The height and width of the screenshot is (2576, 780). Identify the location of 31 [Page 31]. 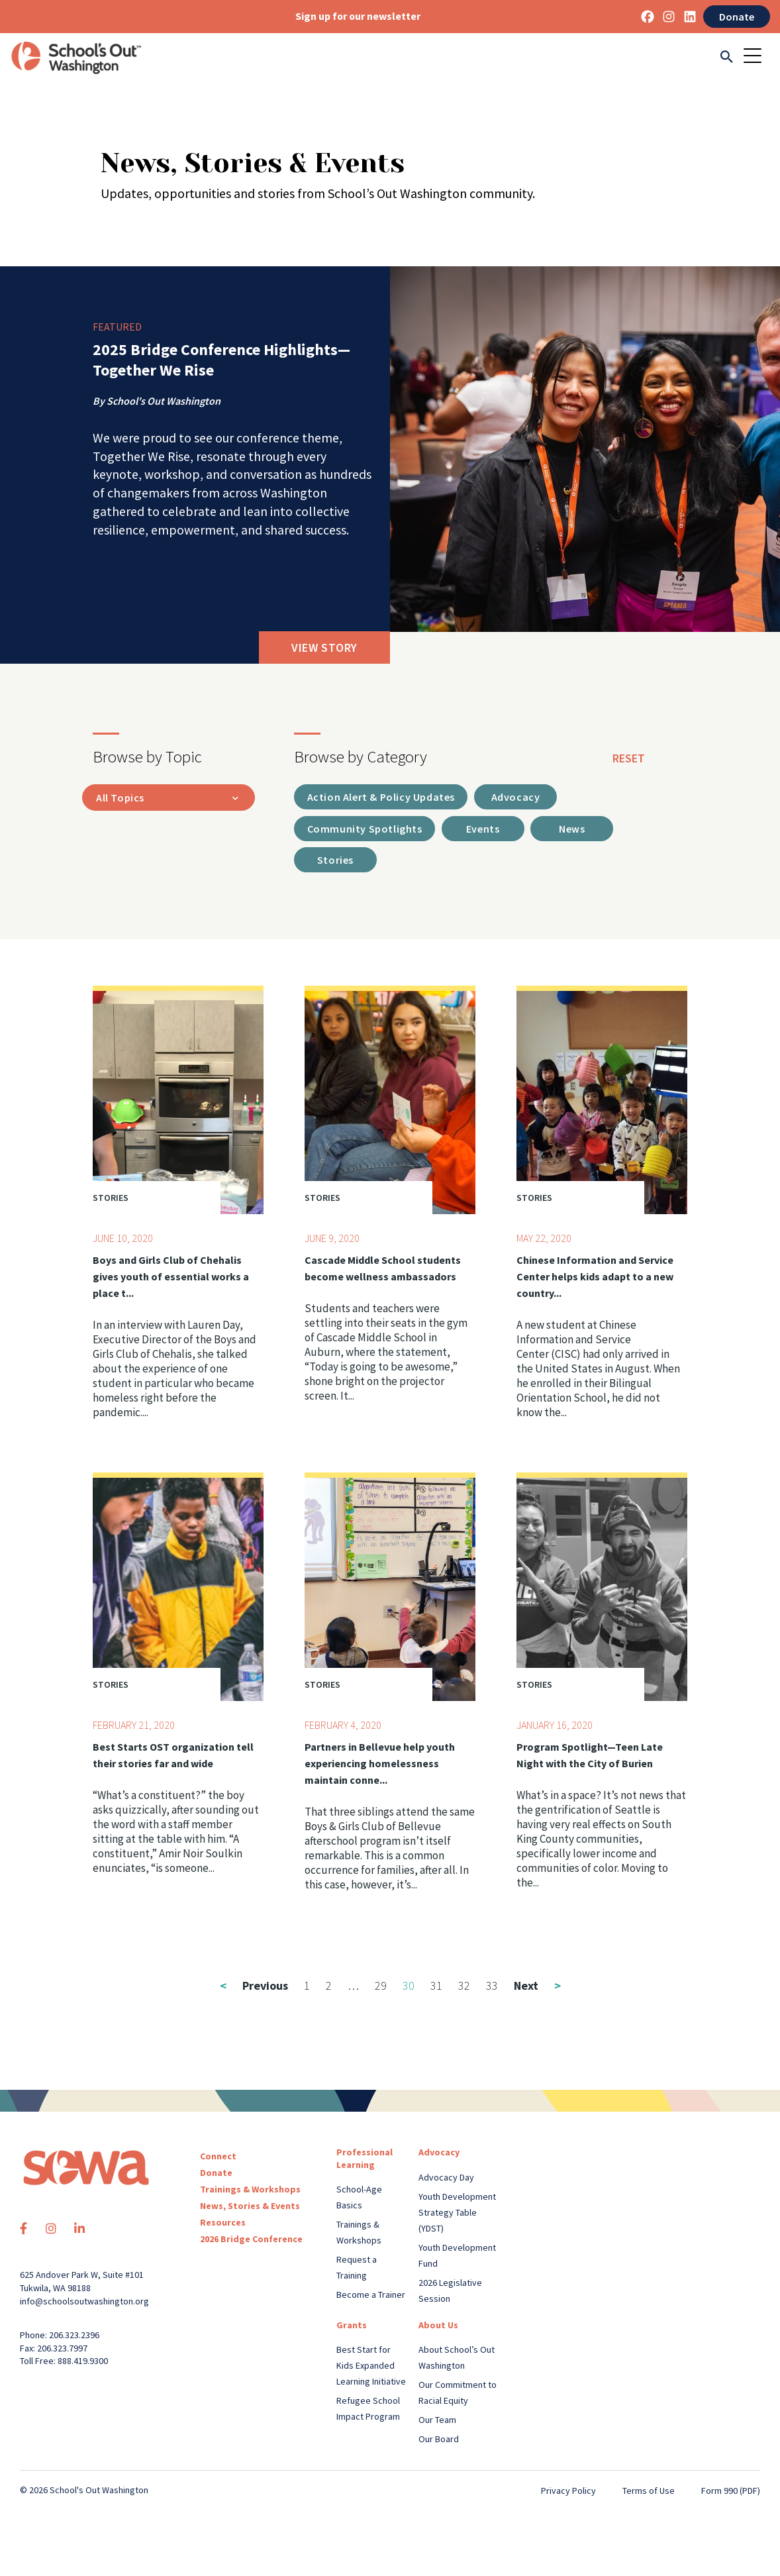
(436, 1987).